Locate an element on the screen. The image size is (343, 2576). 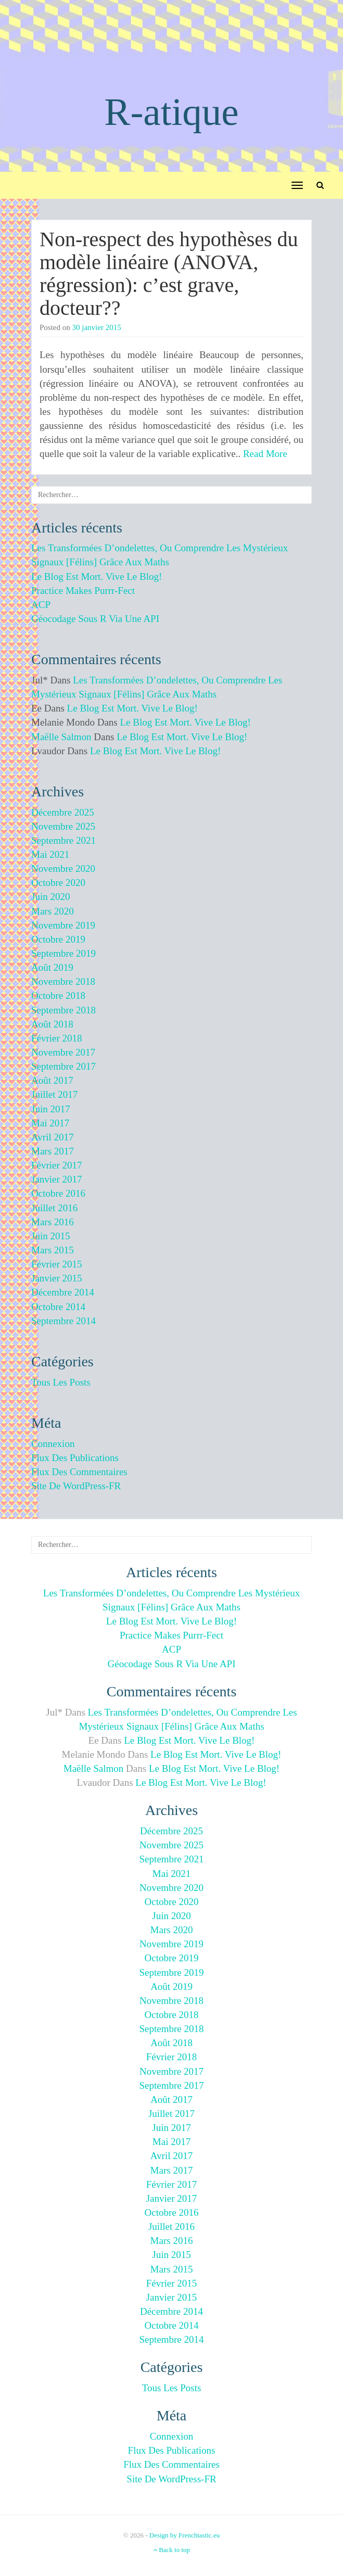
novembre 2025 is located at coordinates (63, 826).